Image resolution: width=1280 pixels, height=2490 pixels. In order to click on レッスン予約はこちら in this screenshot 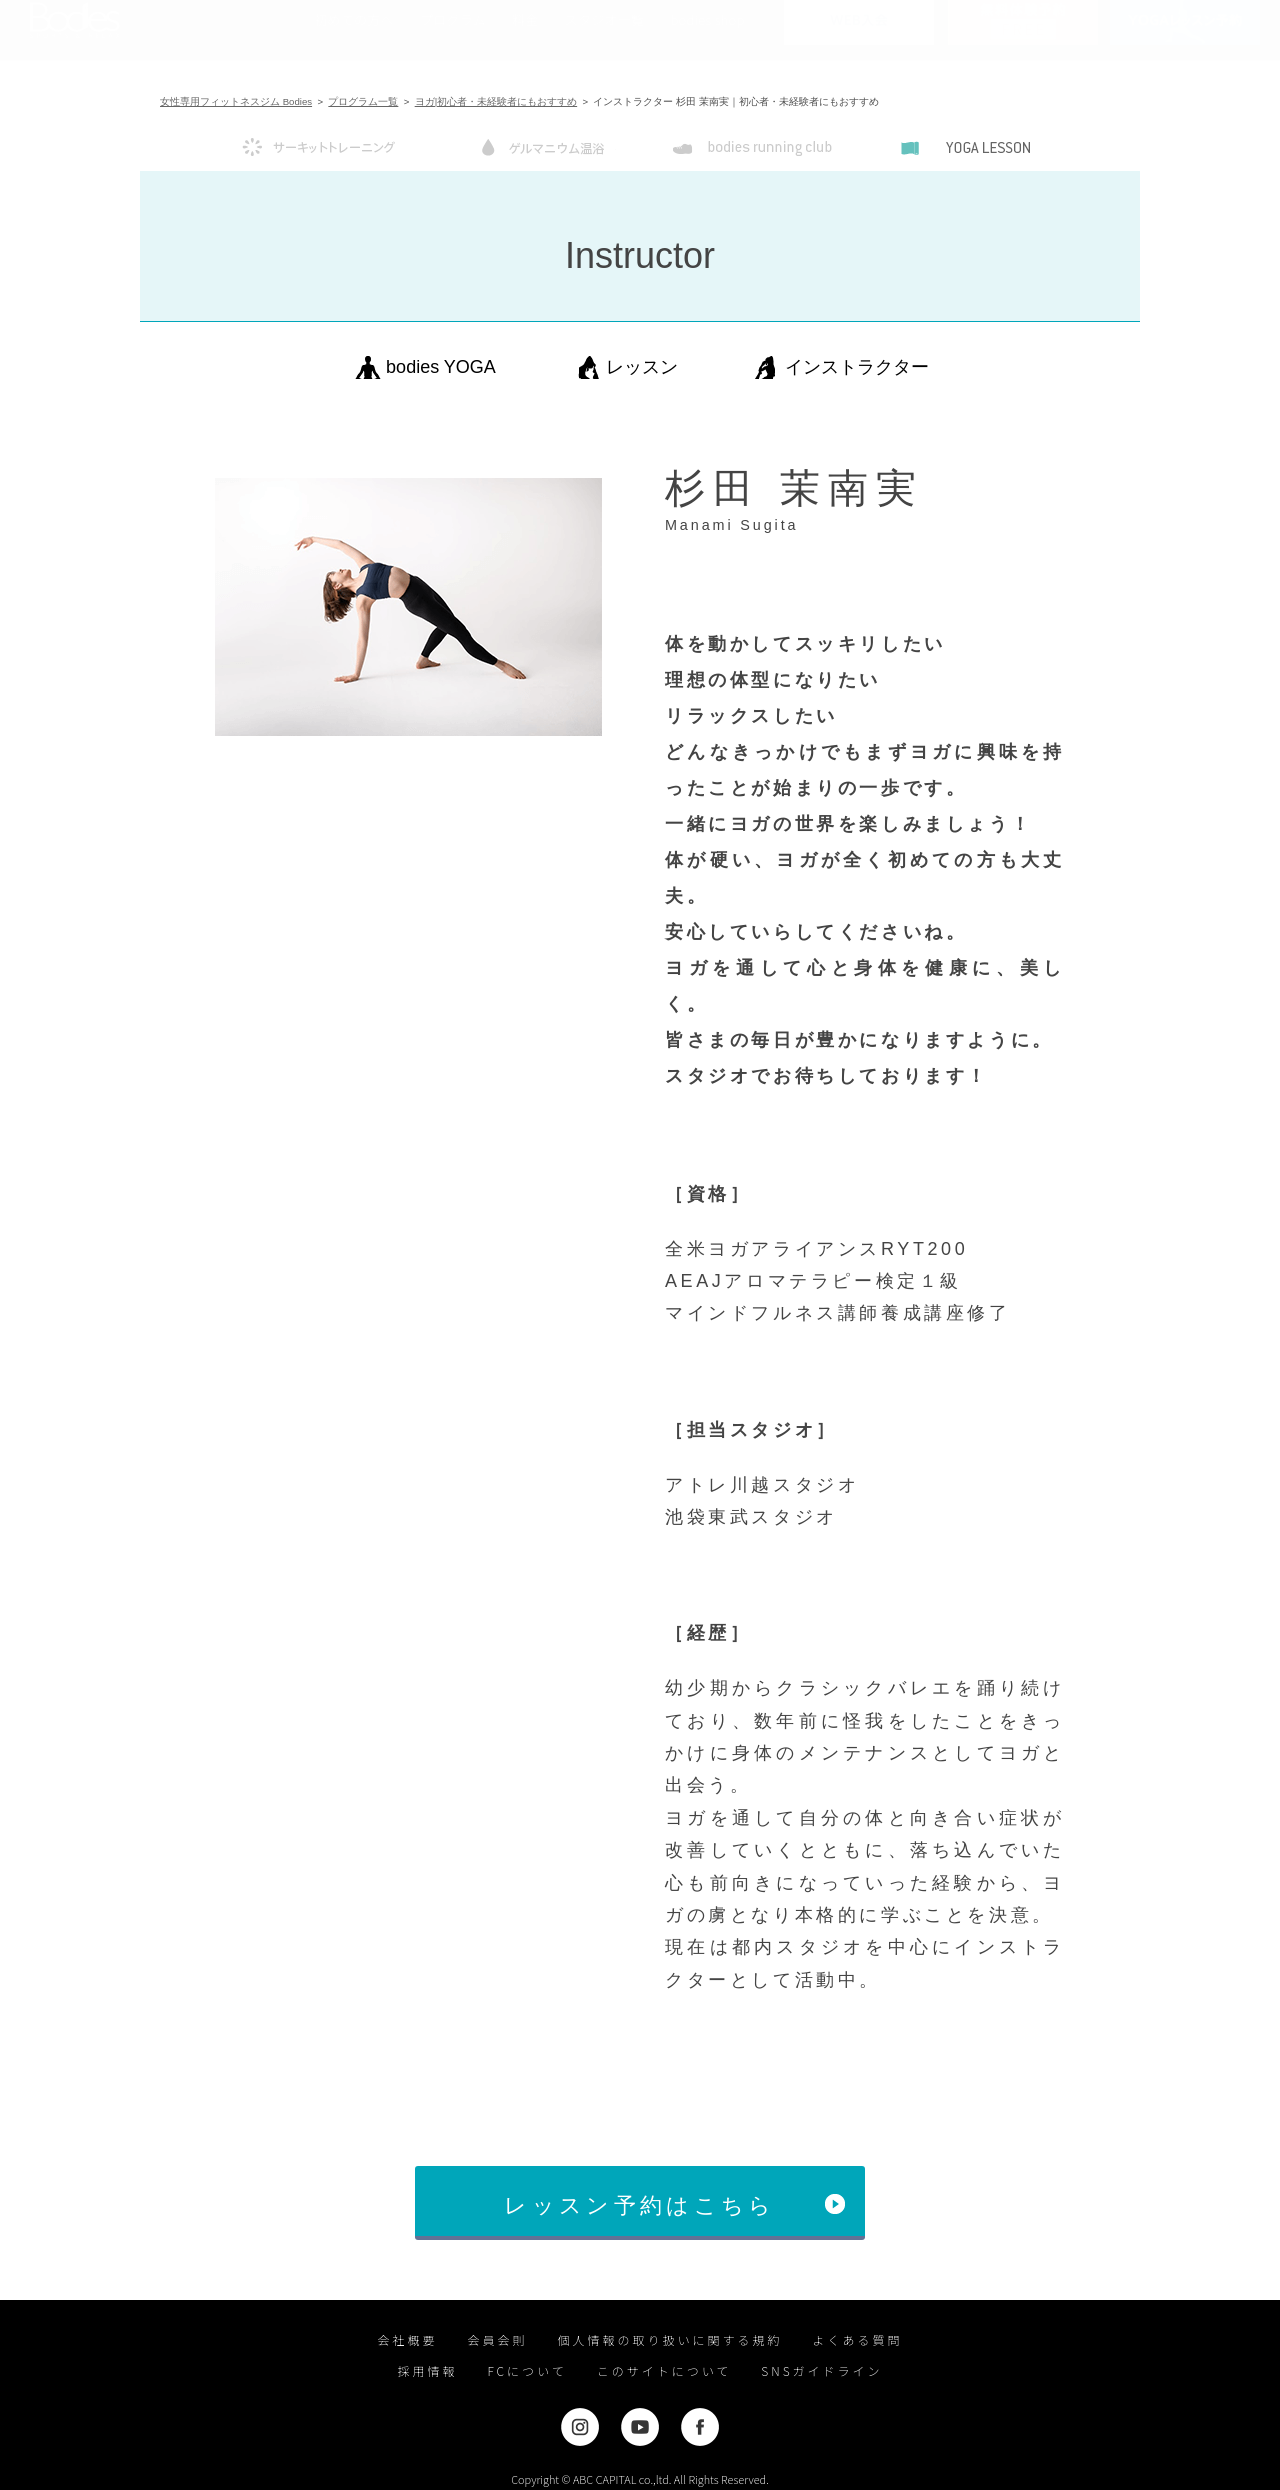, I will do `click(639, 2205)`.